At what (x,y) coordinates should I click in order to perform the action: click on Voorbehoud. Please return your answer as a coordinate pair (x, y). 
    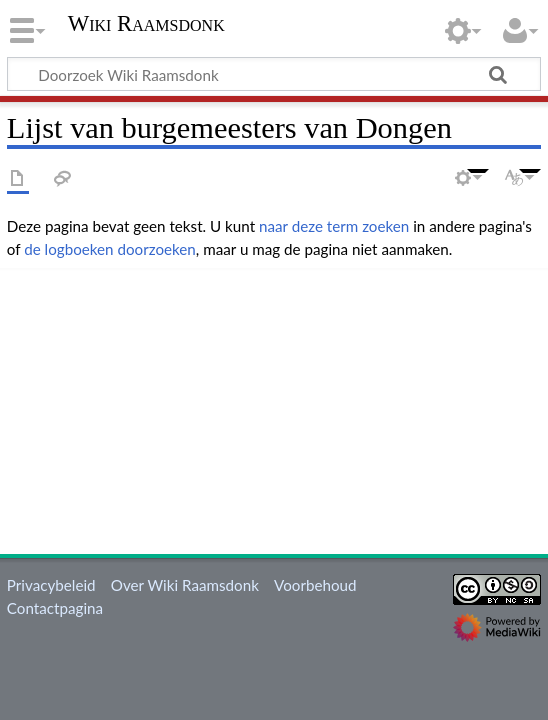
    Looking at the image, I should click on (315, 585).